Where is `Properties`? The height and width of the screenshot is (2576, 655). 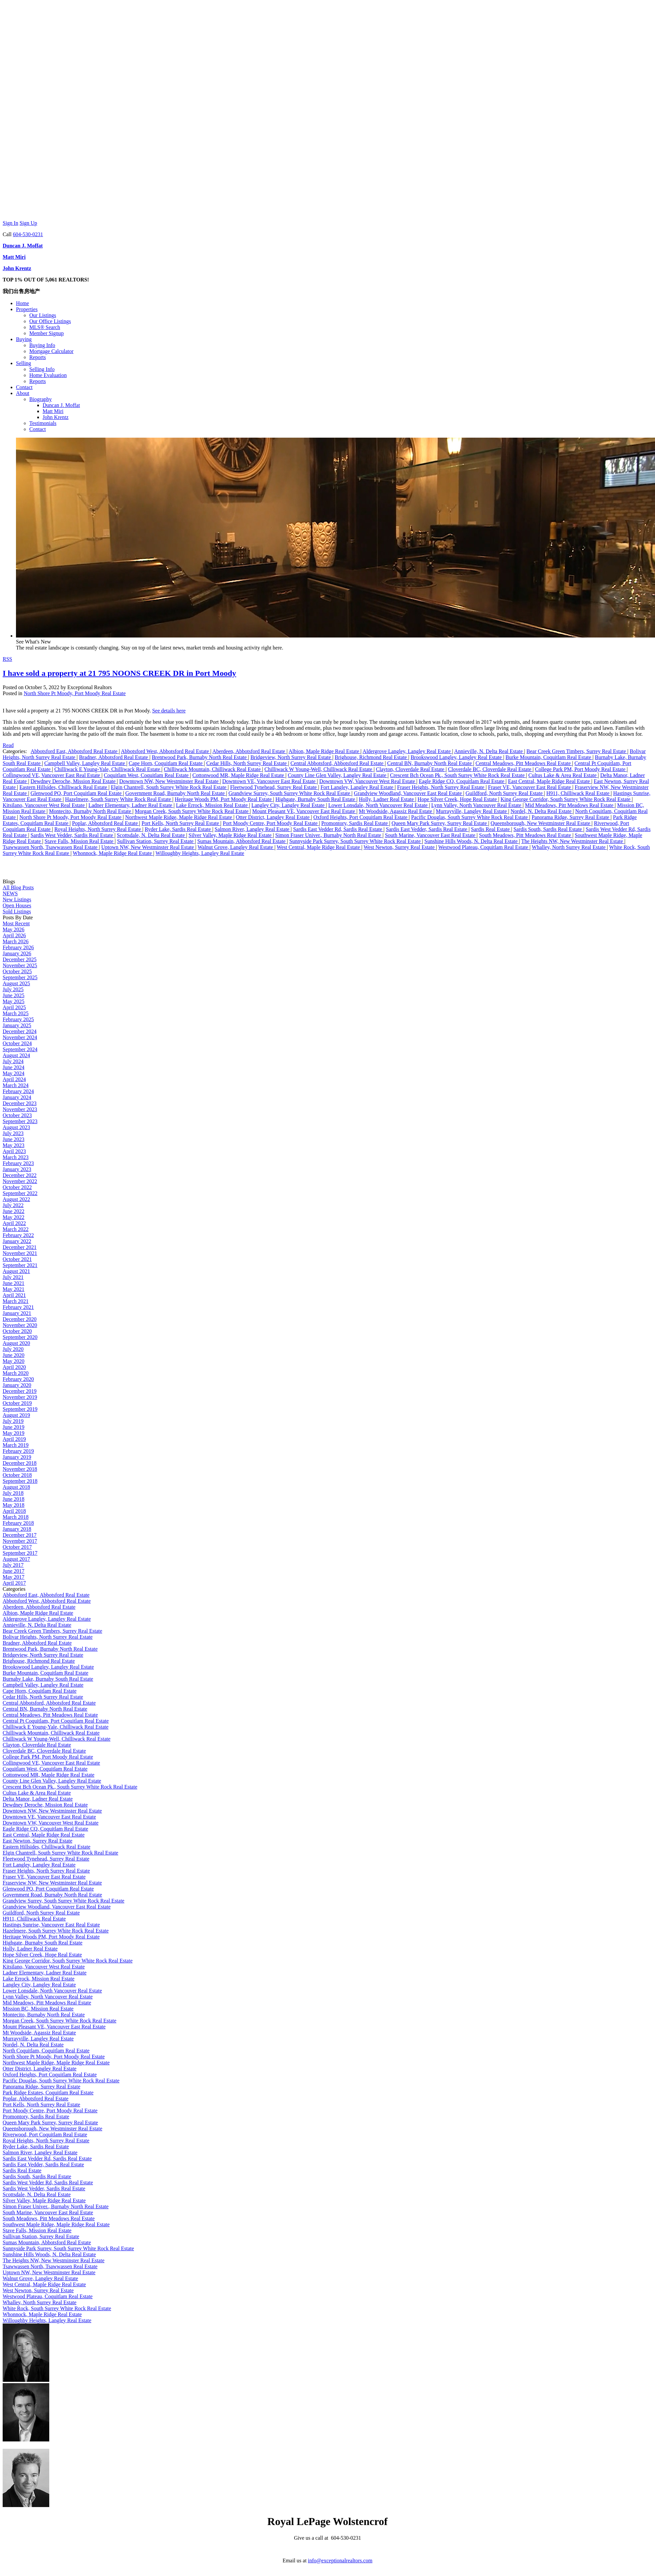
Properties is located at coordinates (27, 309).